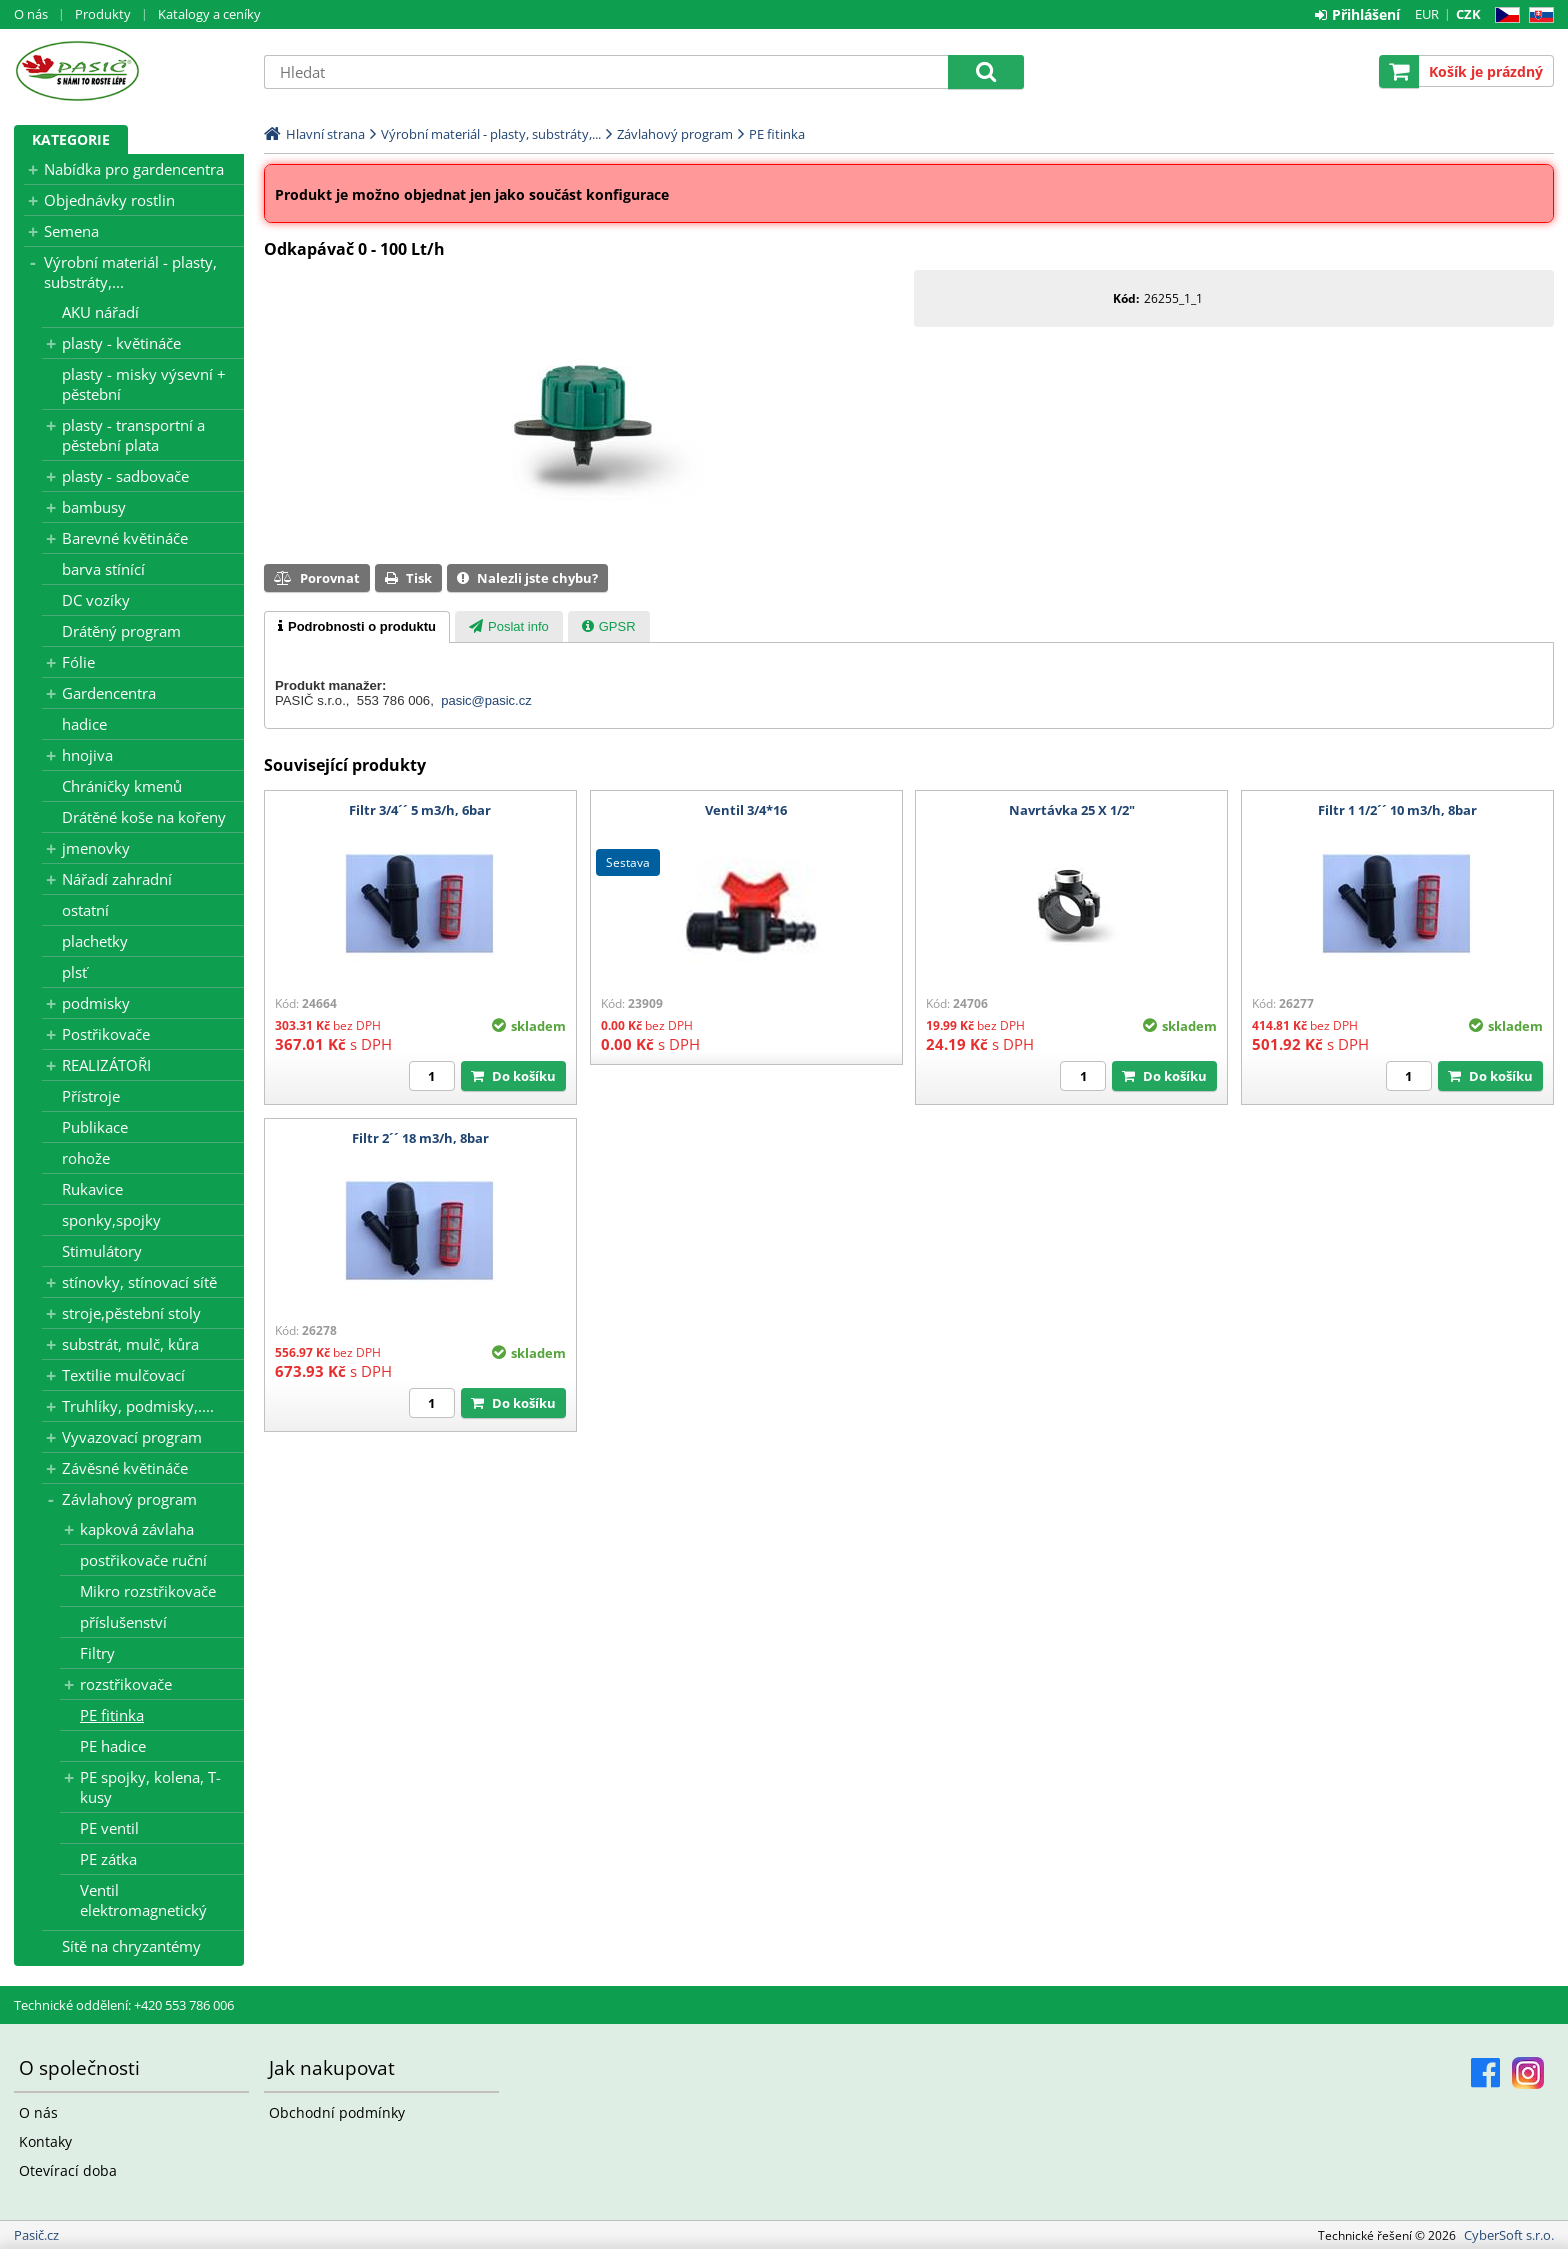 The width and height of the screenshot is (1568, 2249). What do you see at coordinates (139, 1282) in the screenshot?
I see `stínovky, stínovací sítě` at bounding box center [139, 1282].